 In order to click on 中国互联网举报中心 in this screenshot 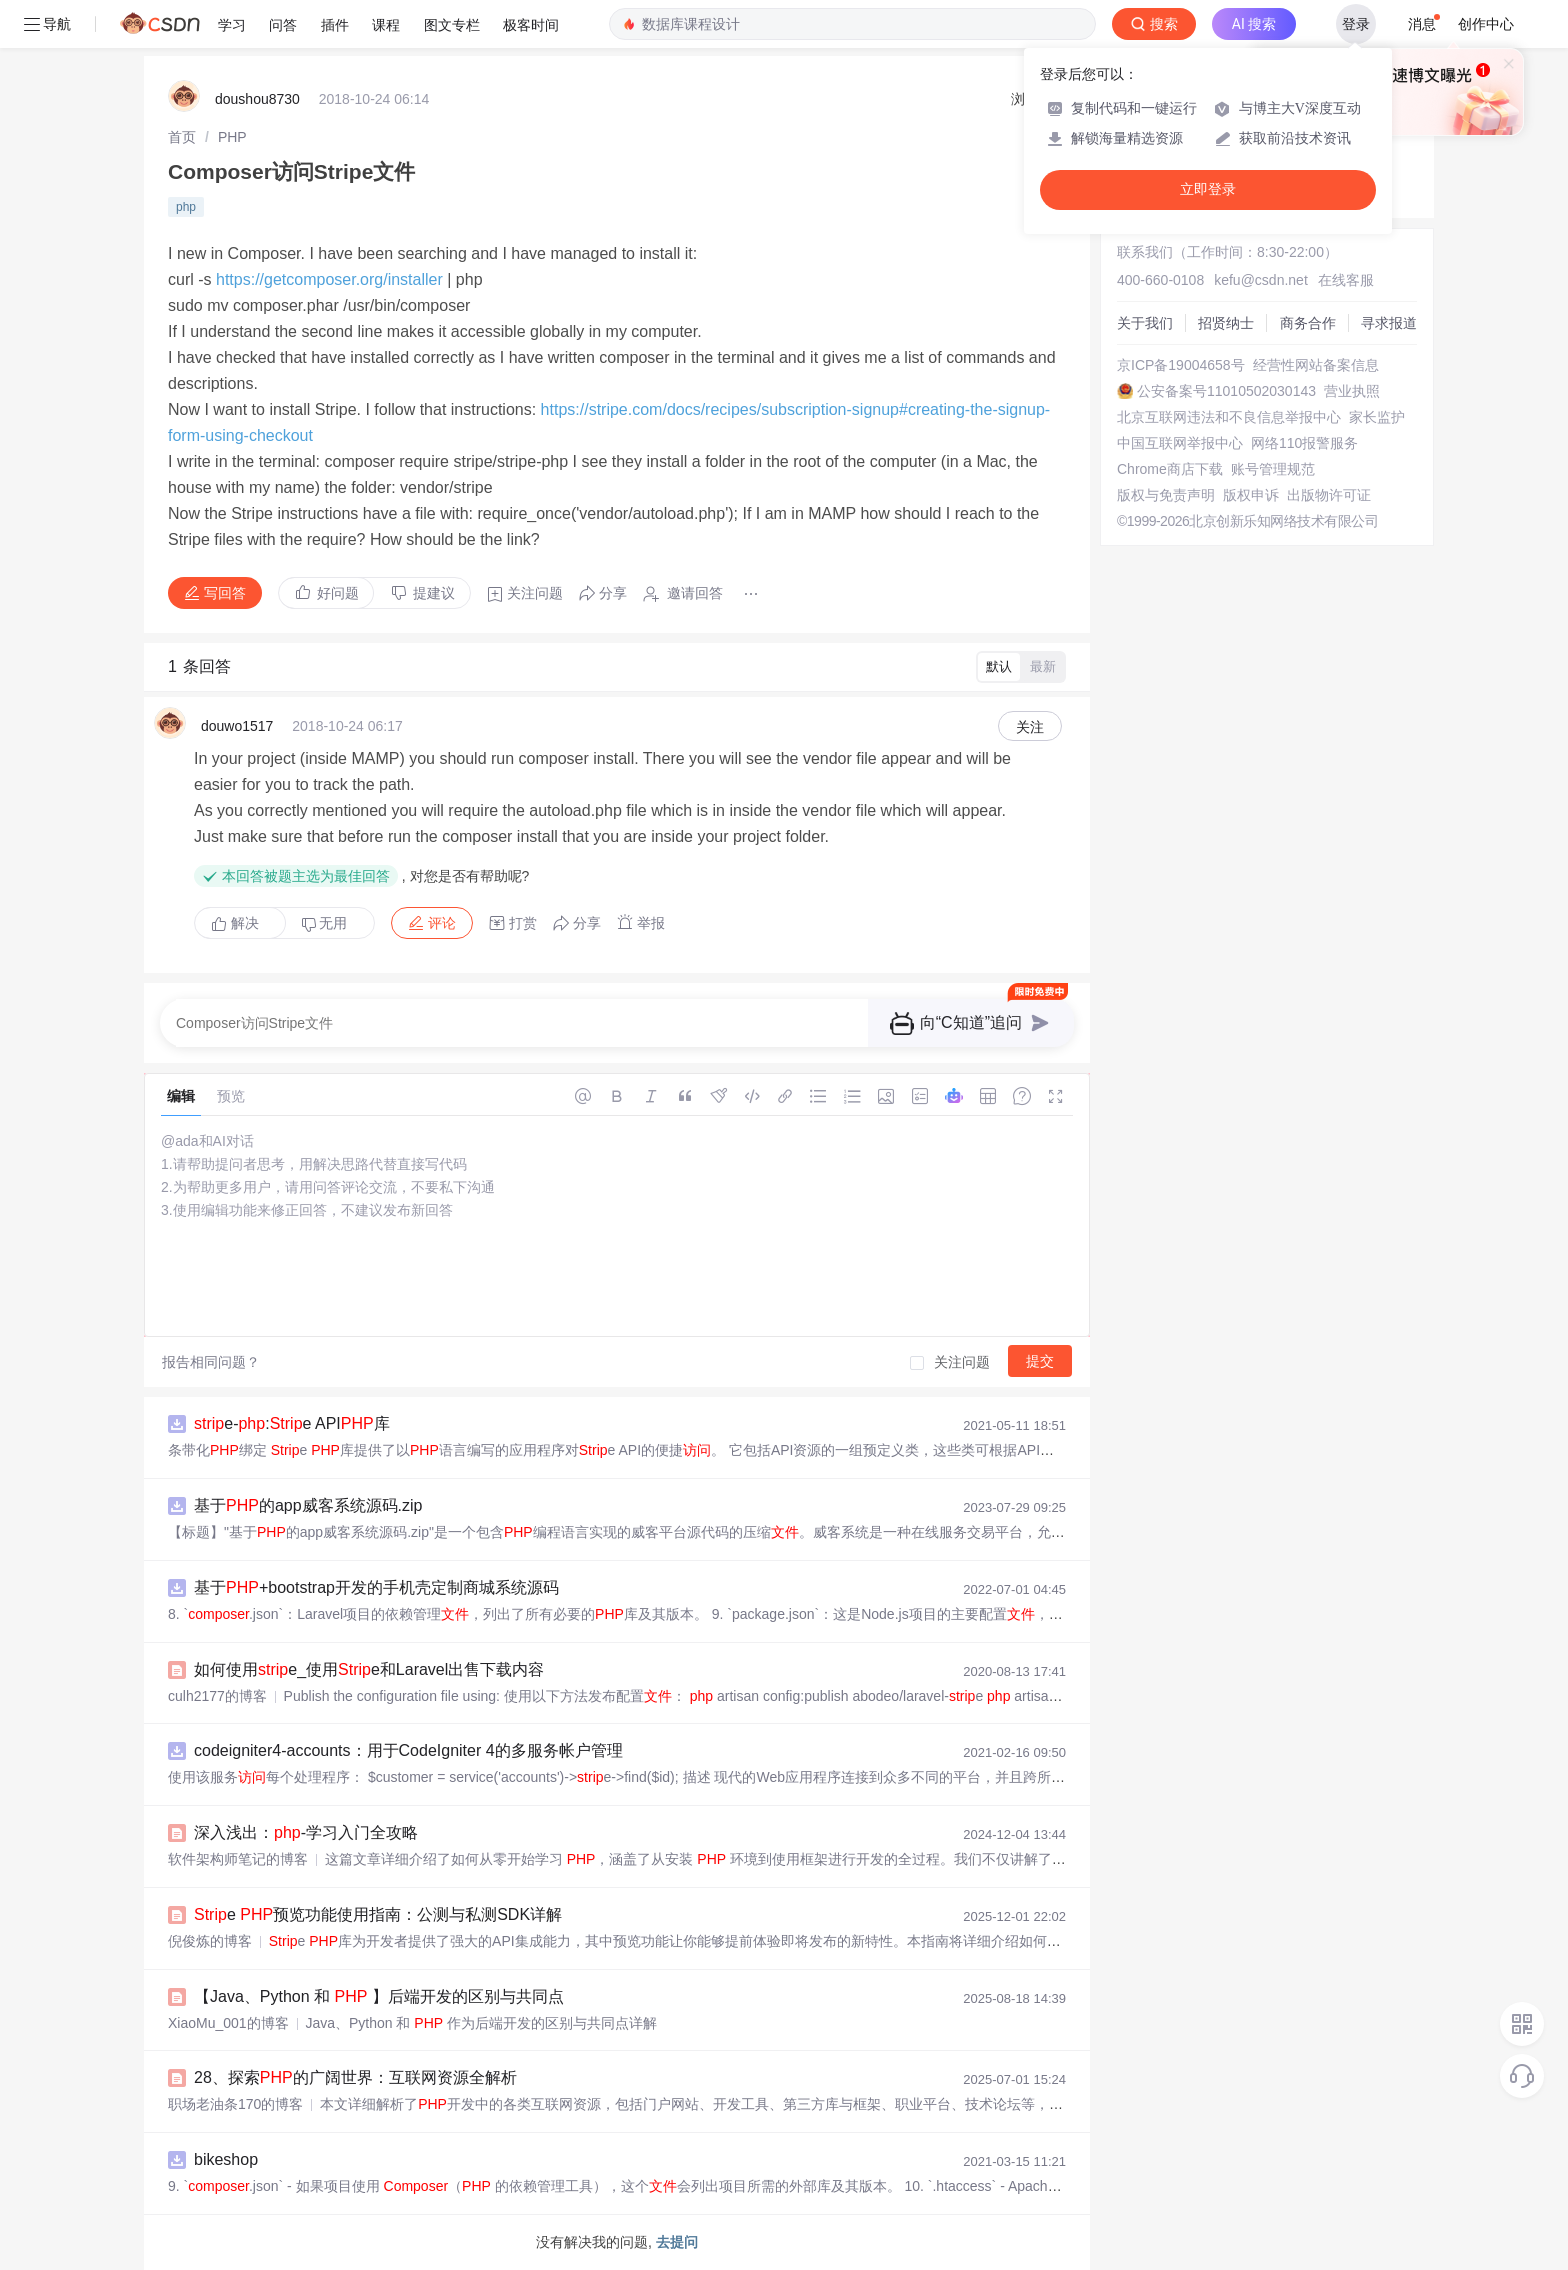, I will do `click(1180, 443)`.